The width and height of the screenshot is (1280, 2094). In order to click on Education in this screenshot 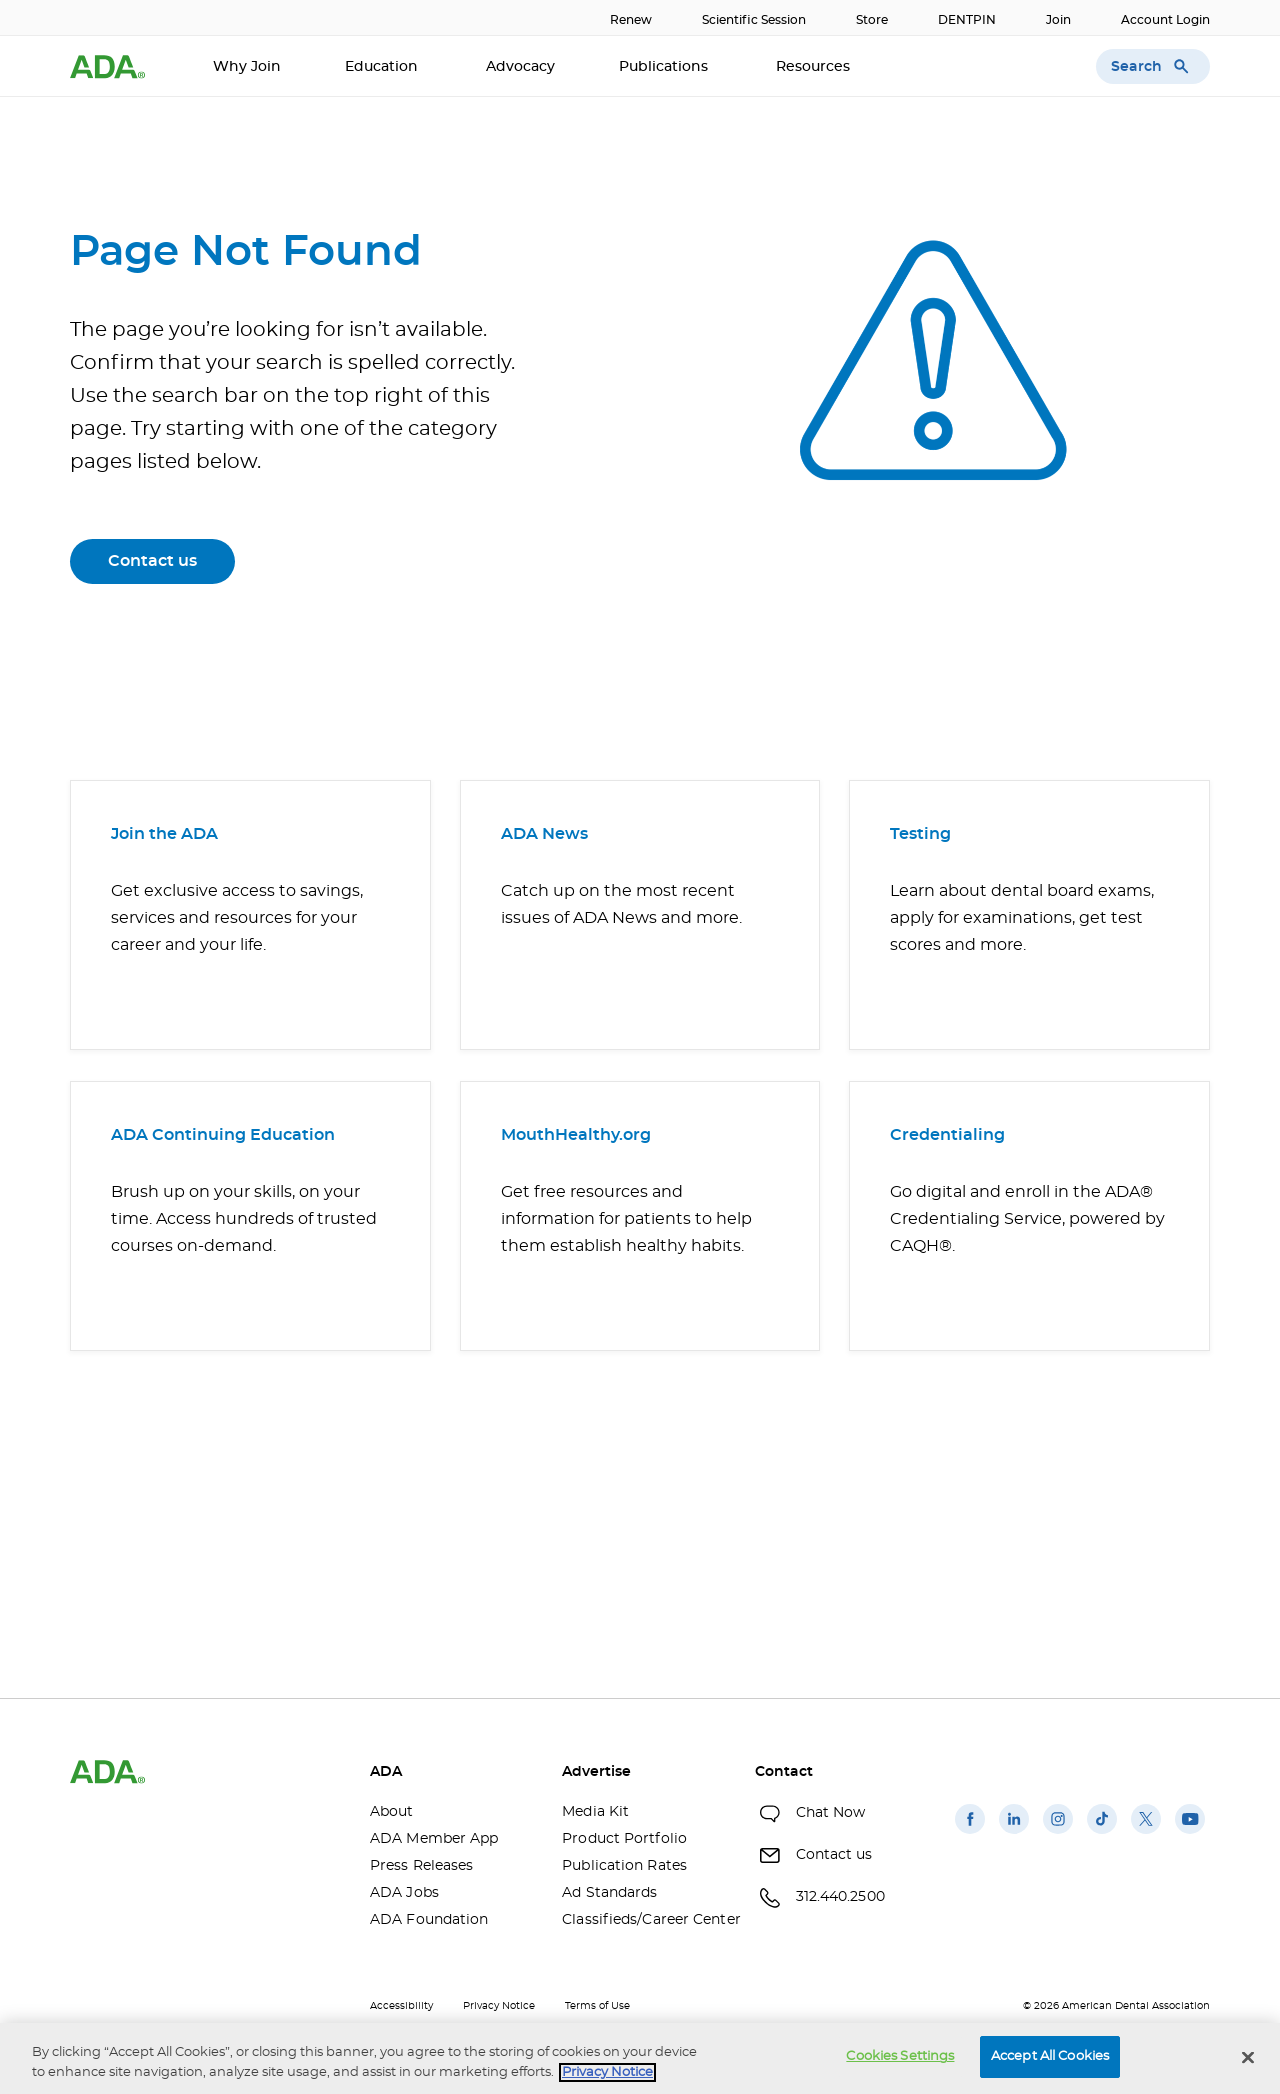, I will do `click(383, 67)`.